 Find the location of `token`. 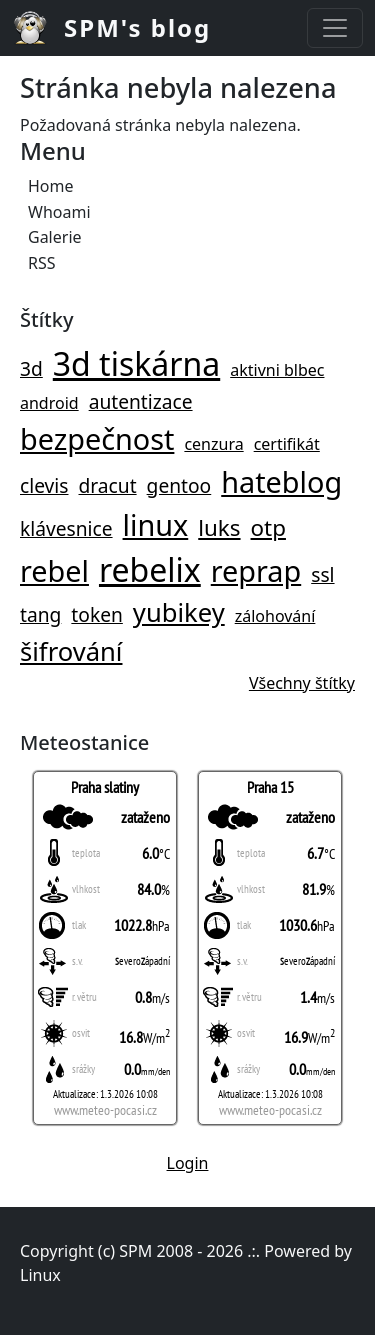

token is located at coordinates (96, 614).